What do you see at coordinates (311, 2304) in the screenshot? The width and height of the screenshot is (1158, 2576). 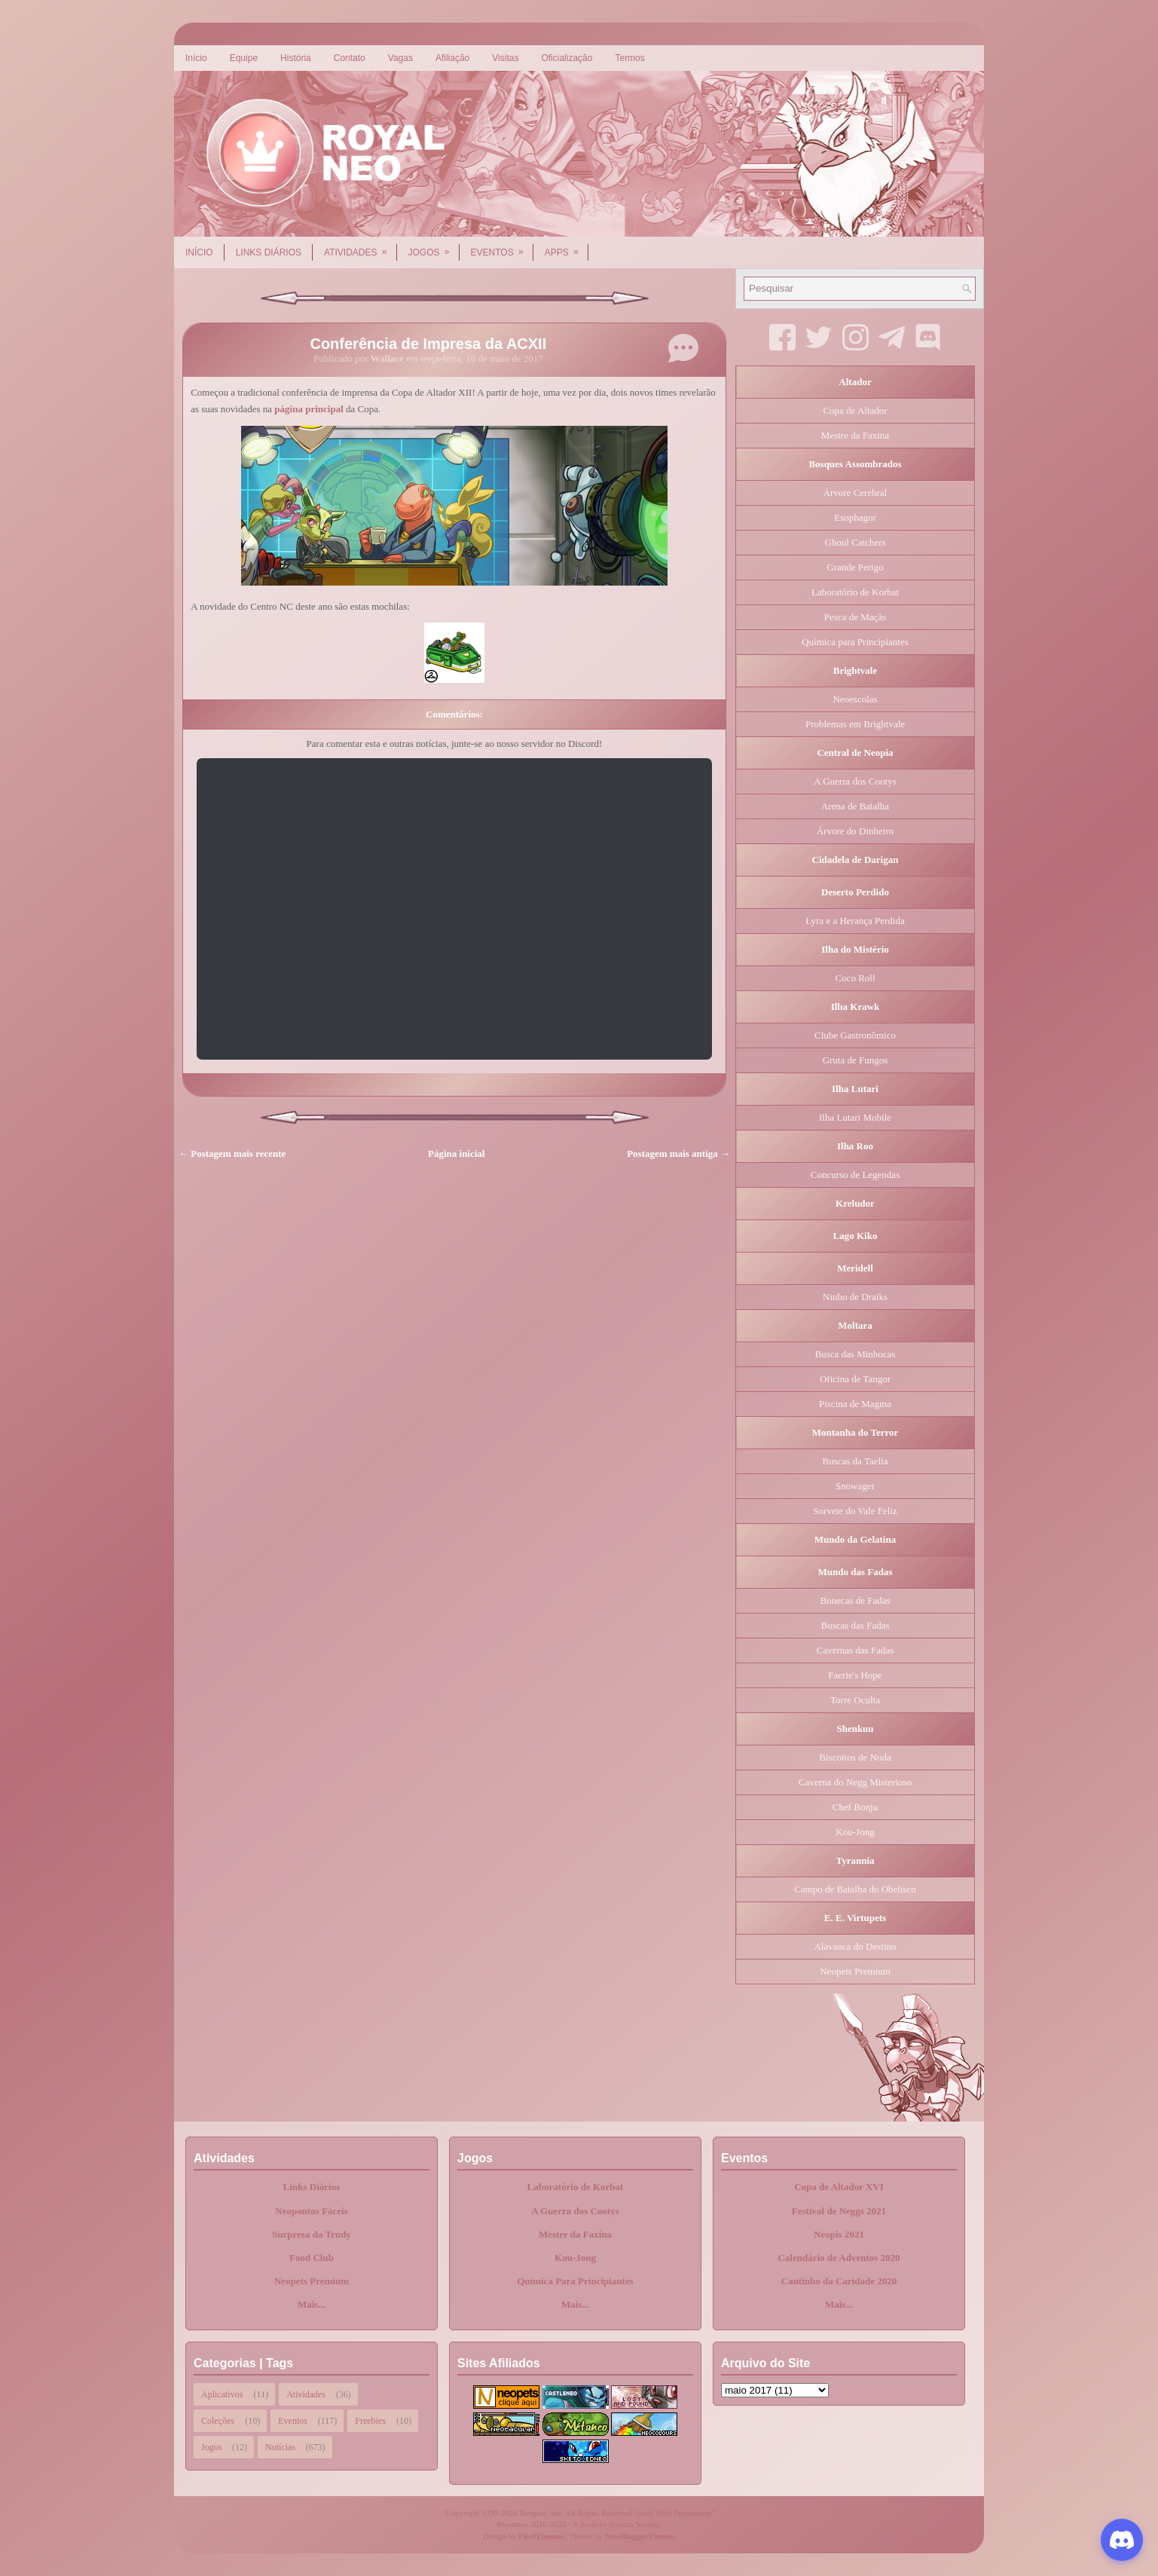 I see `Mais...` at bounding box center [311, 2304].